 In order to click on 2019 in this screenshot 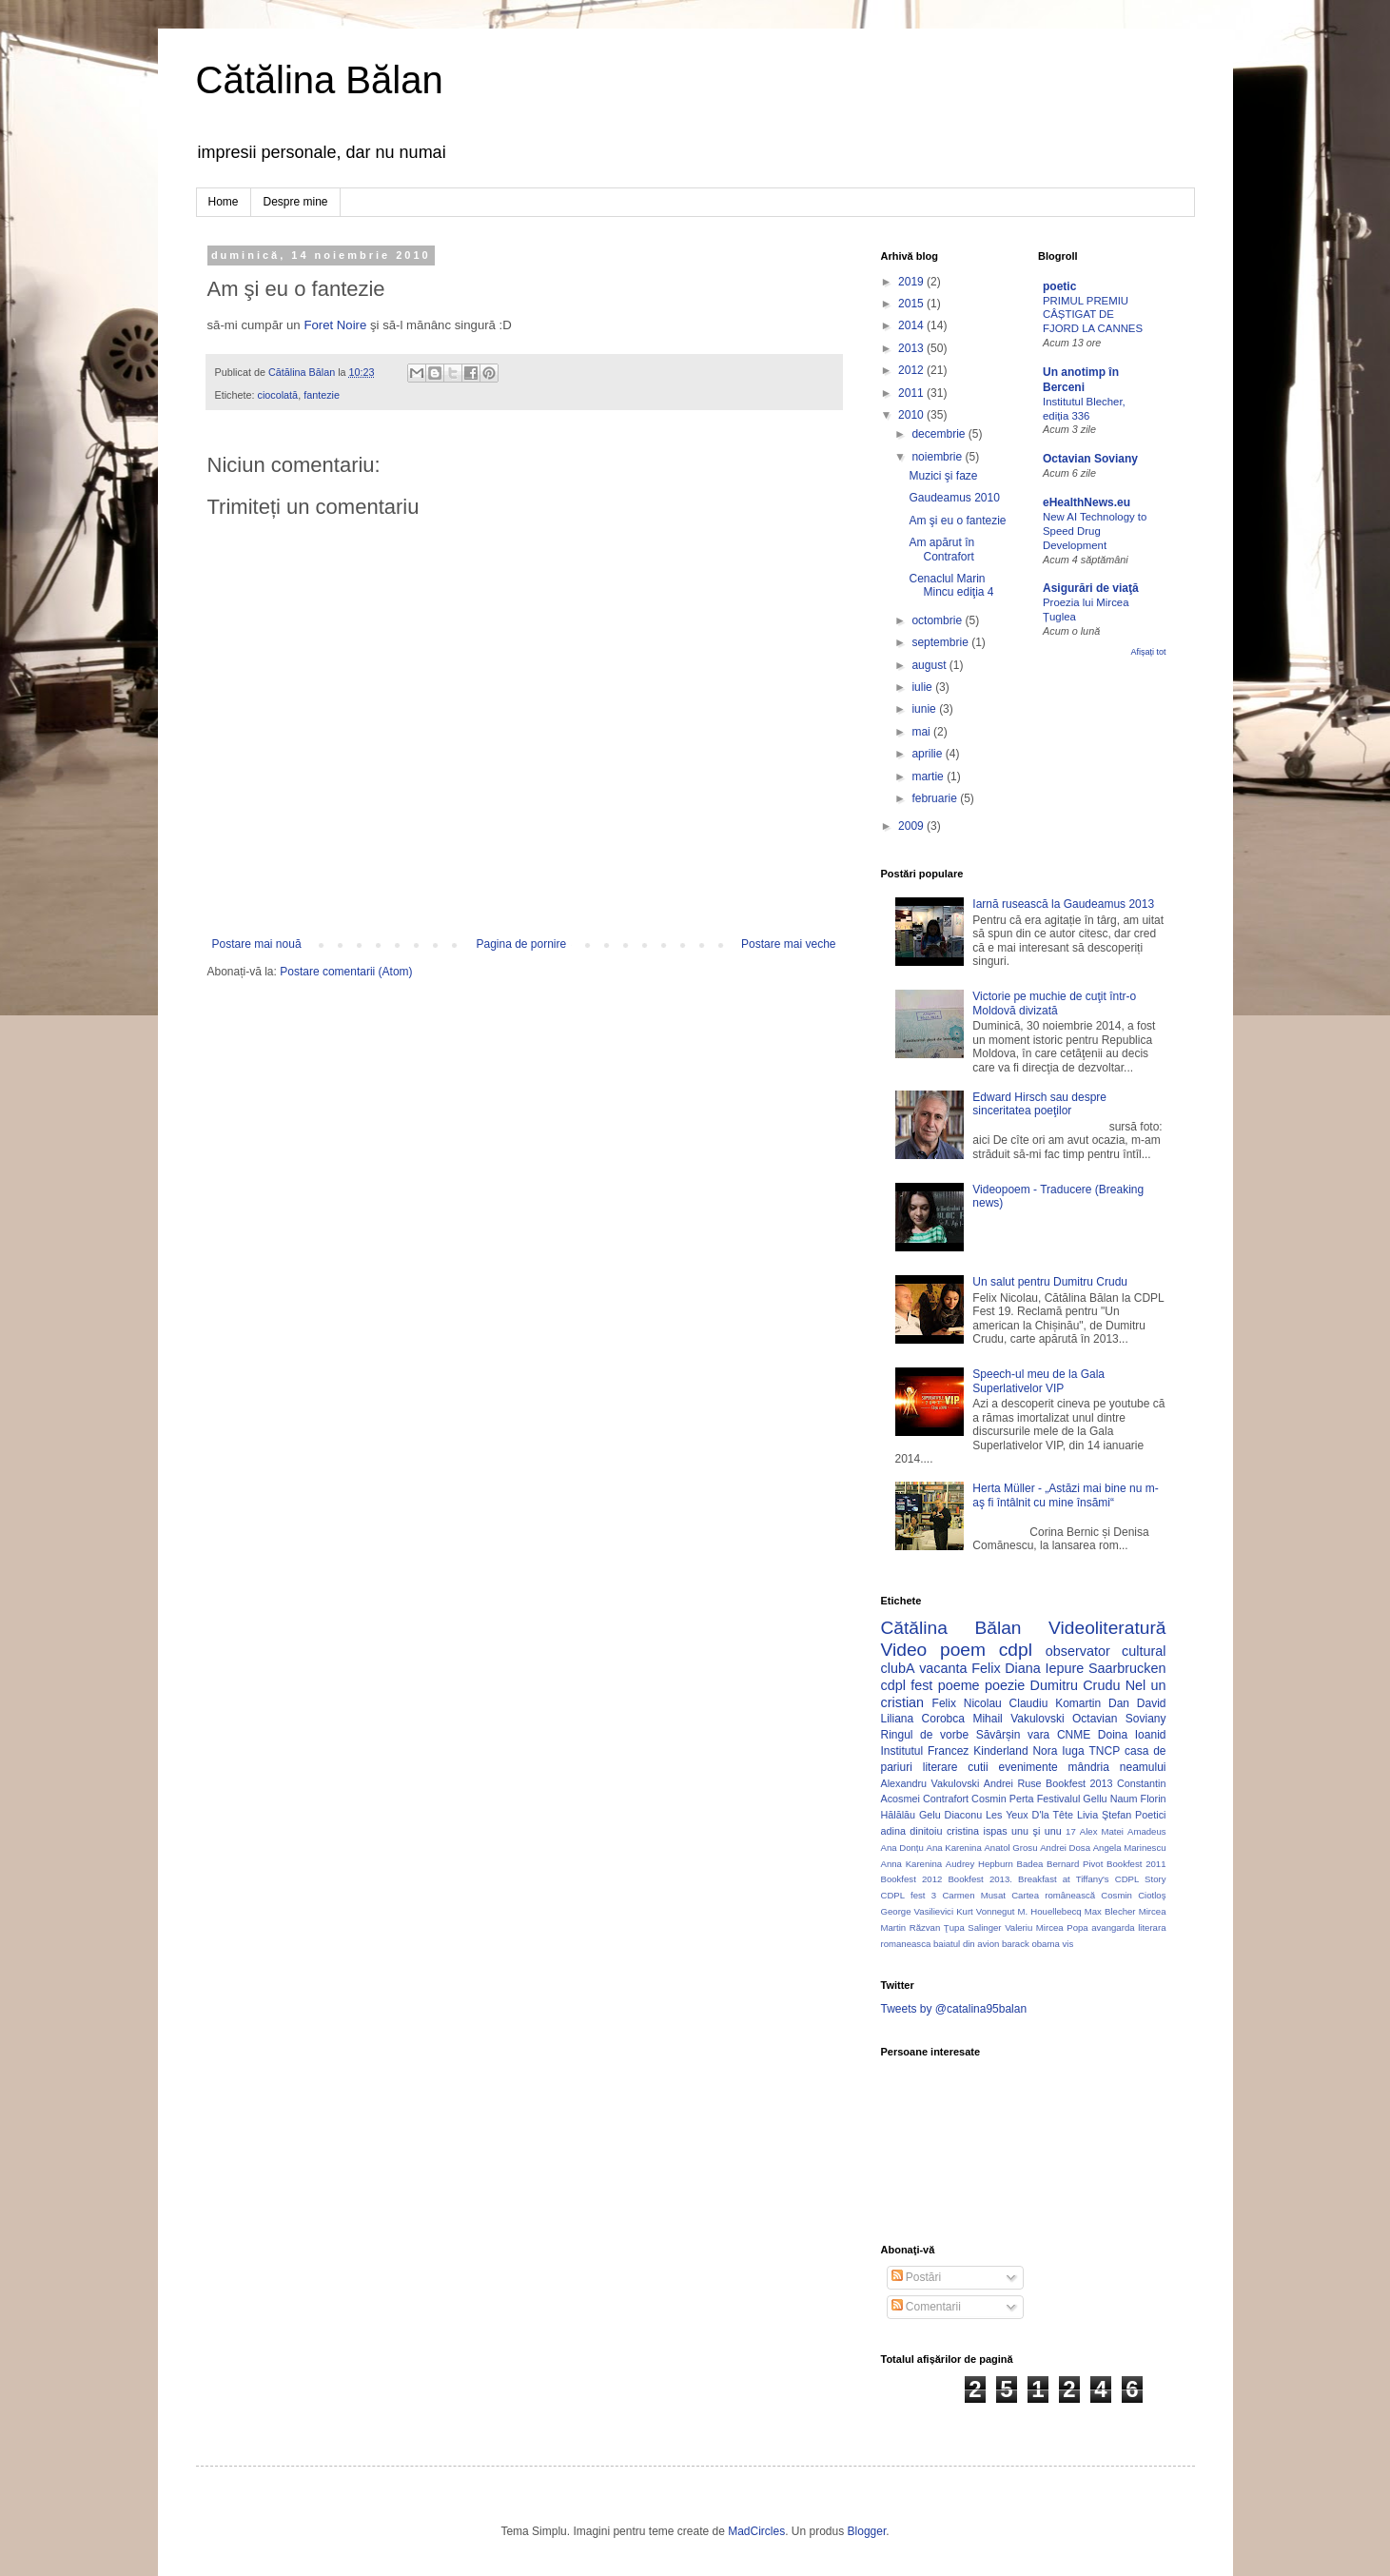, I will do `click(912, 281)`.